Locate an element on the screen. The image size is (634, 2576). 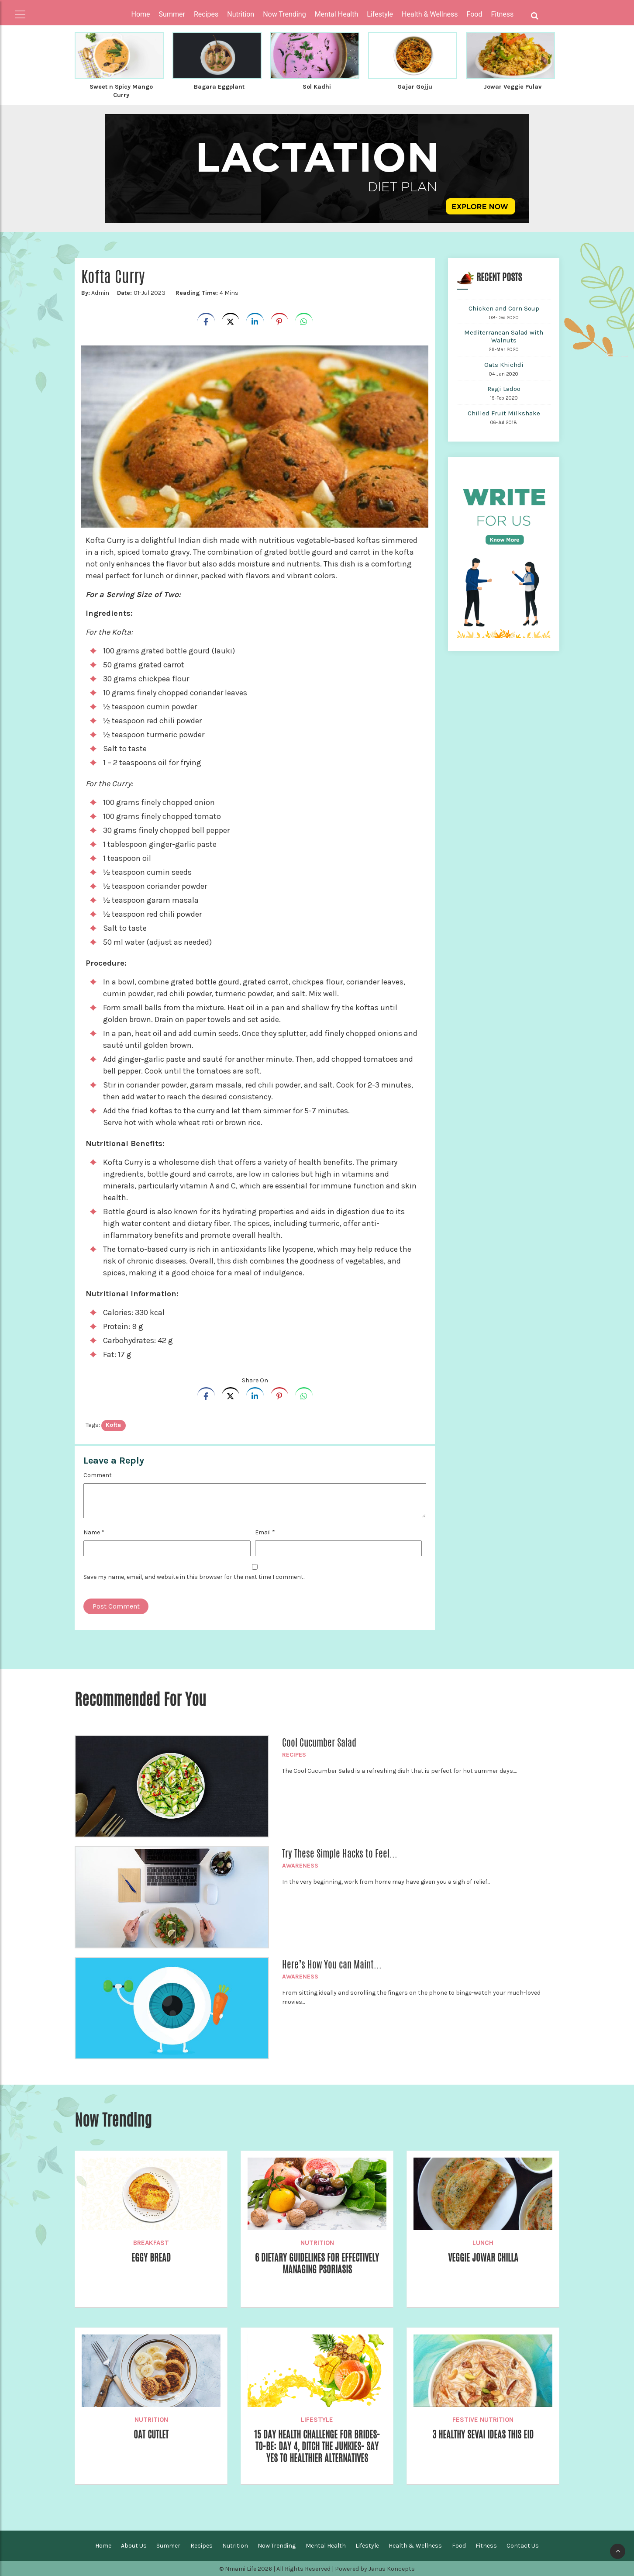
Lifestyle is located at coordinates (317, 2419).